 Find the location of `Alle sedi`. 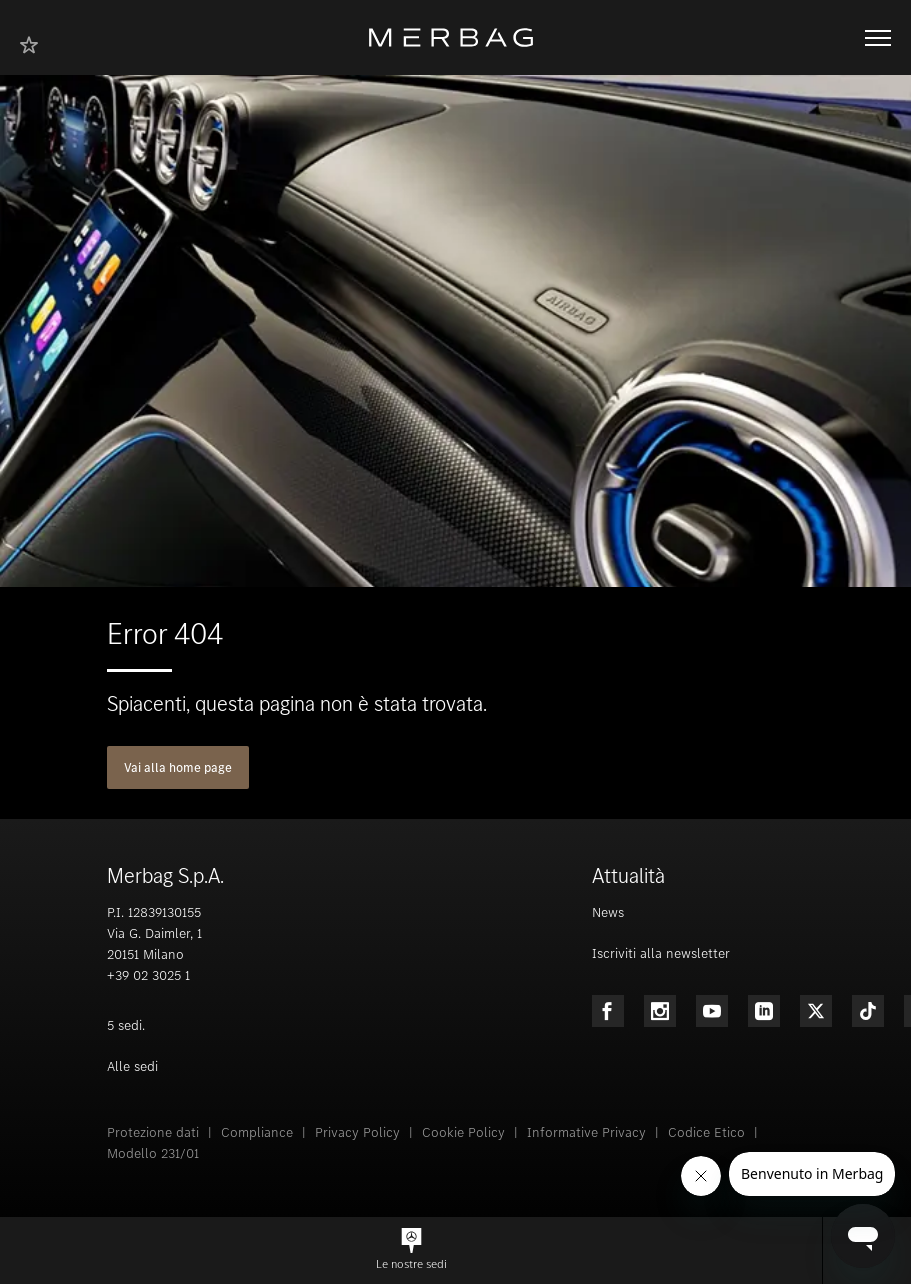

Alle sedi is located at coordinates (132, 1066).